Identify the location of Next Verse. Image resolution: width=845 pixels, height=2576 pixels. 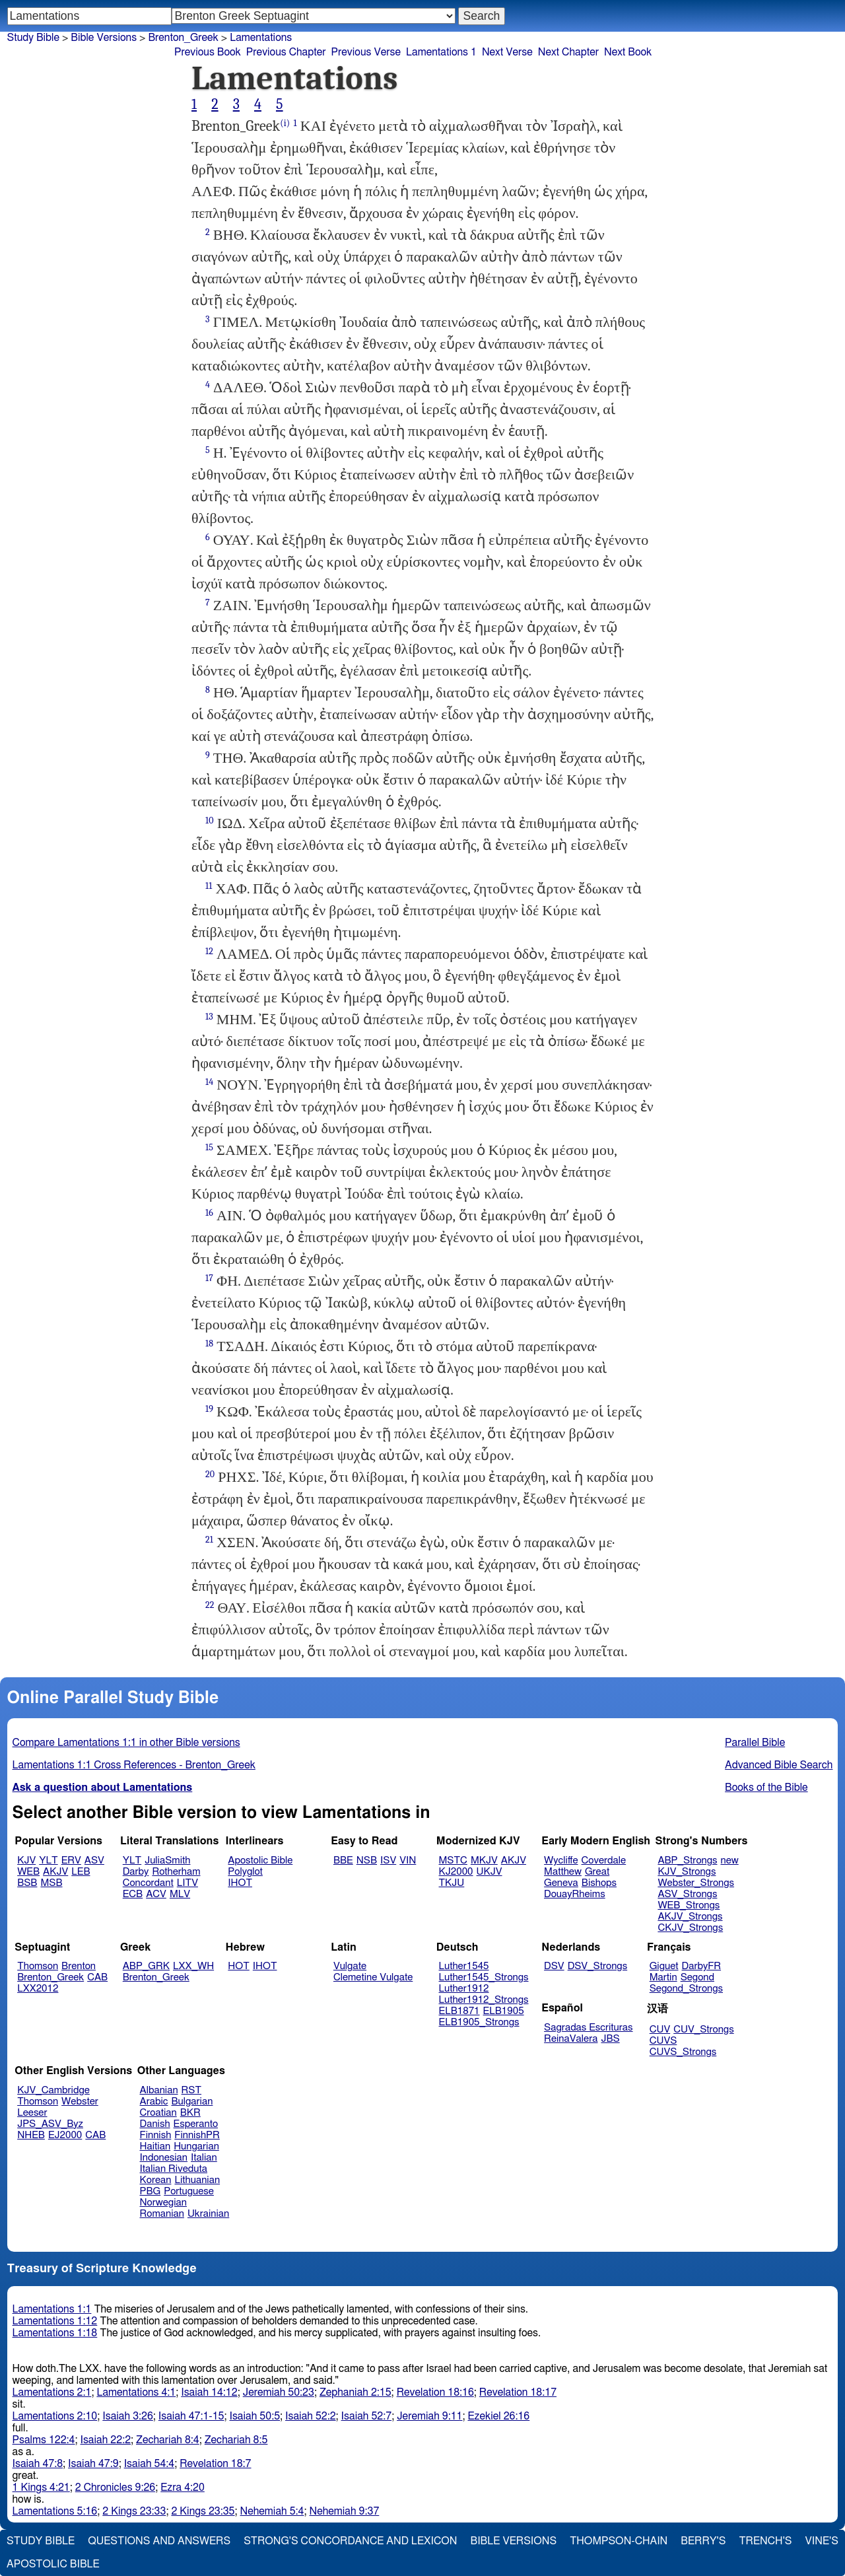
(507, 52).